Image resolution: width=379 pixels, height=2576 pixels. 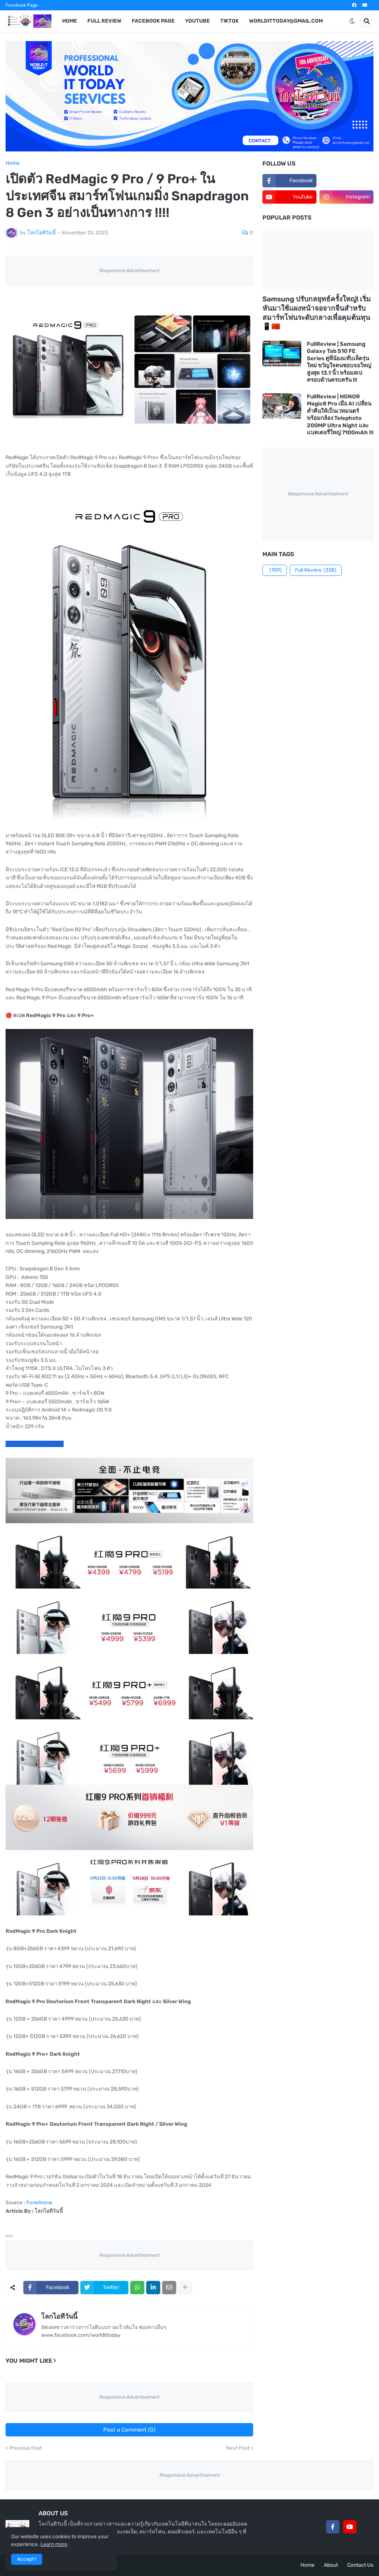 What do you see at coordinates (104, 21) in the screenshot?
I see `Full Review [menuitem]` at bounding box center [104, 21].